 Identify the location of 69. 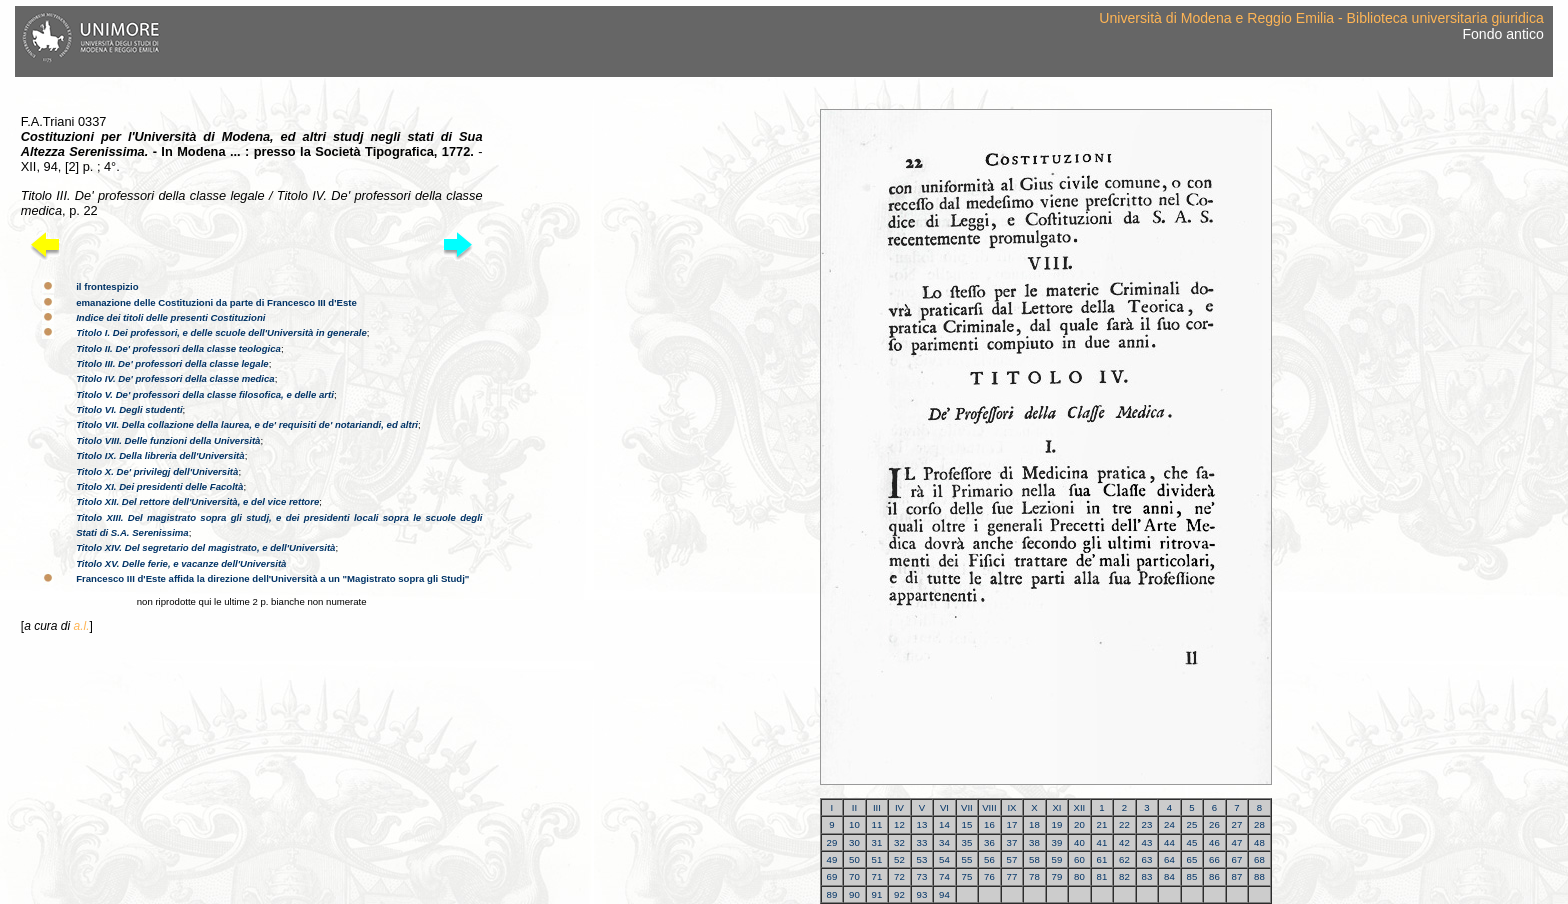
(832, 876).